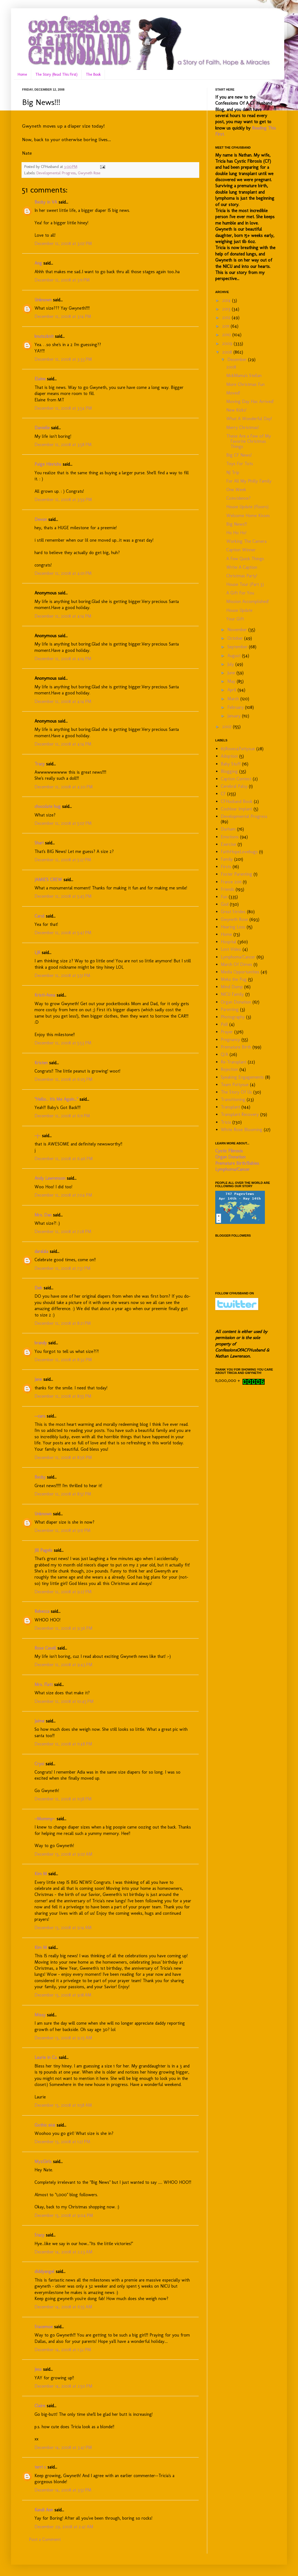 This screenshot has width=298, height=2576. Describe the element at coordinates (44, 995) in the screenshot. I see `Kristi-Anna` at that location.